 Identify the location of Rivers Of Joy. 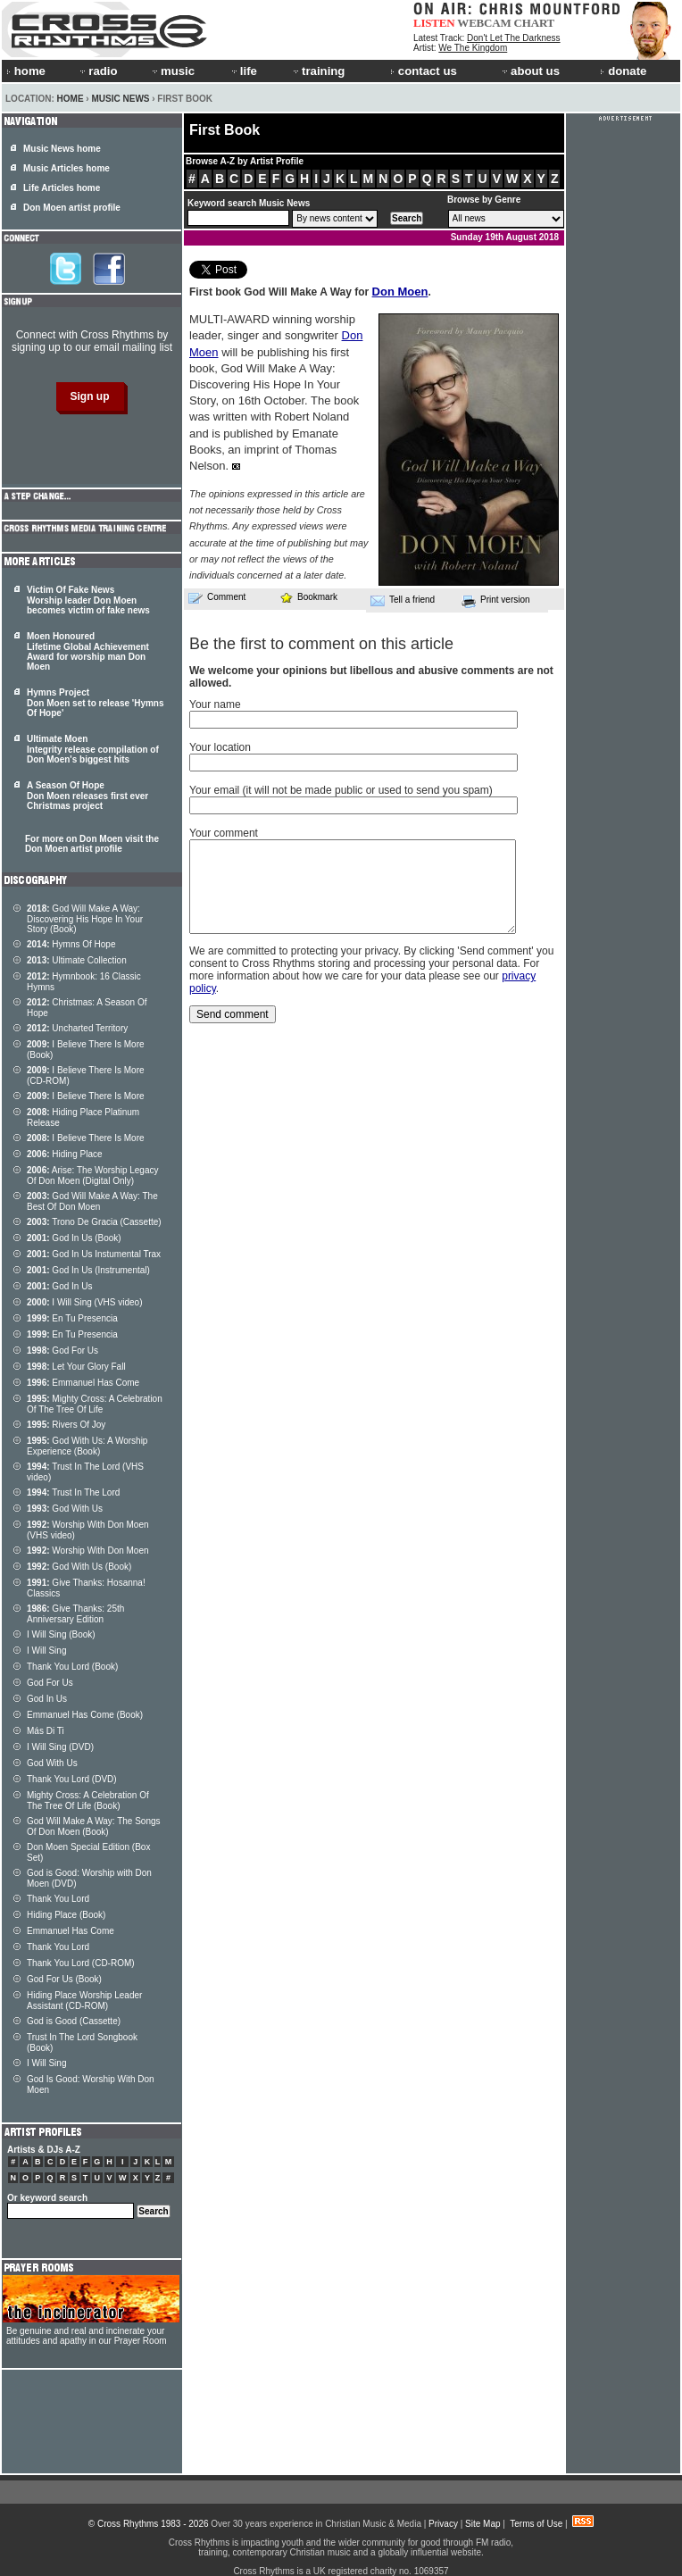
(66, 1425).